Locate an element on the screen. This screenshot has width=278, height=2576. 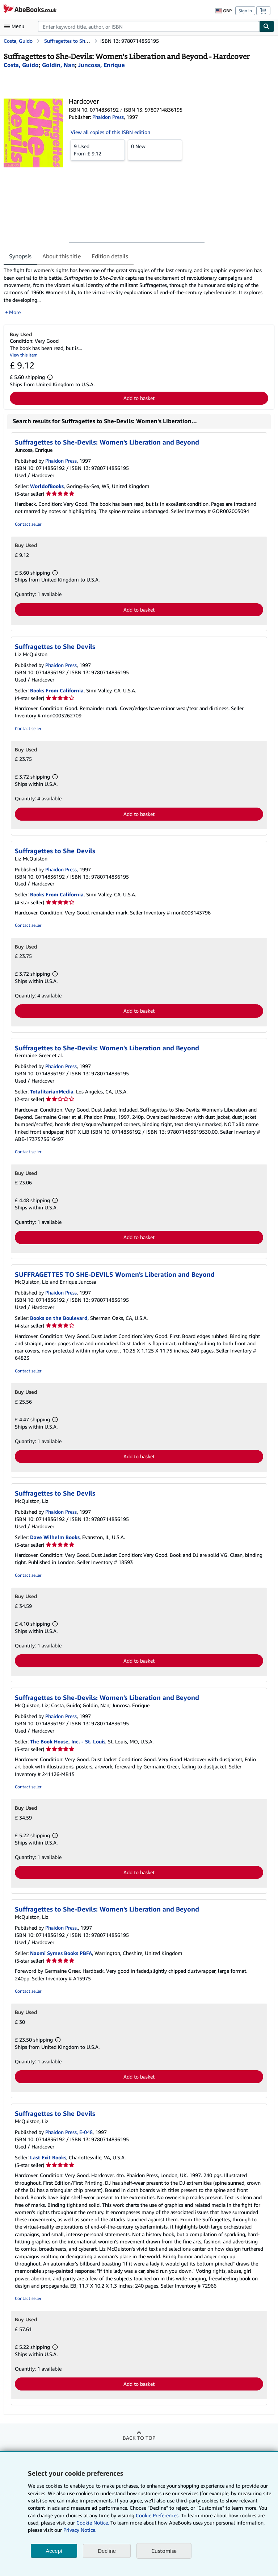
Privacy Notice. is located at coordinates (79, 2530).